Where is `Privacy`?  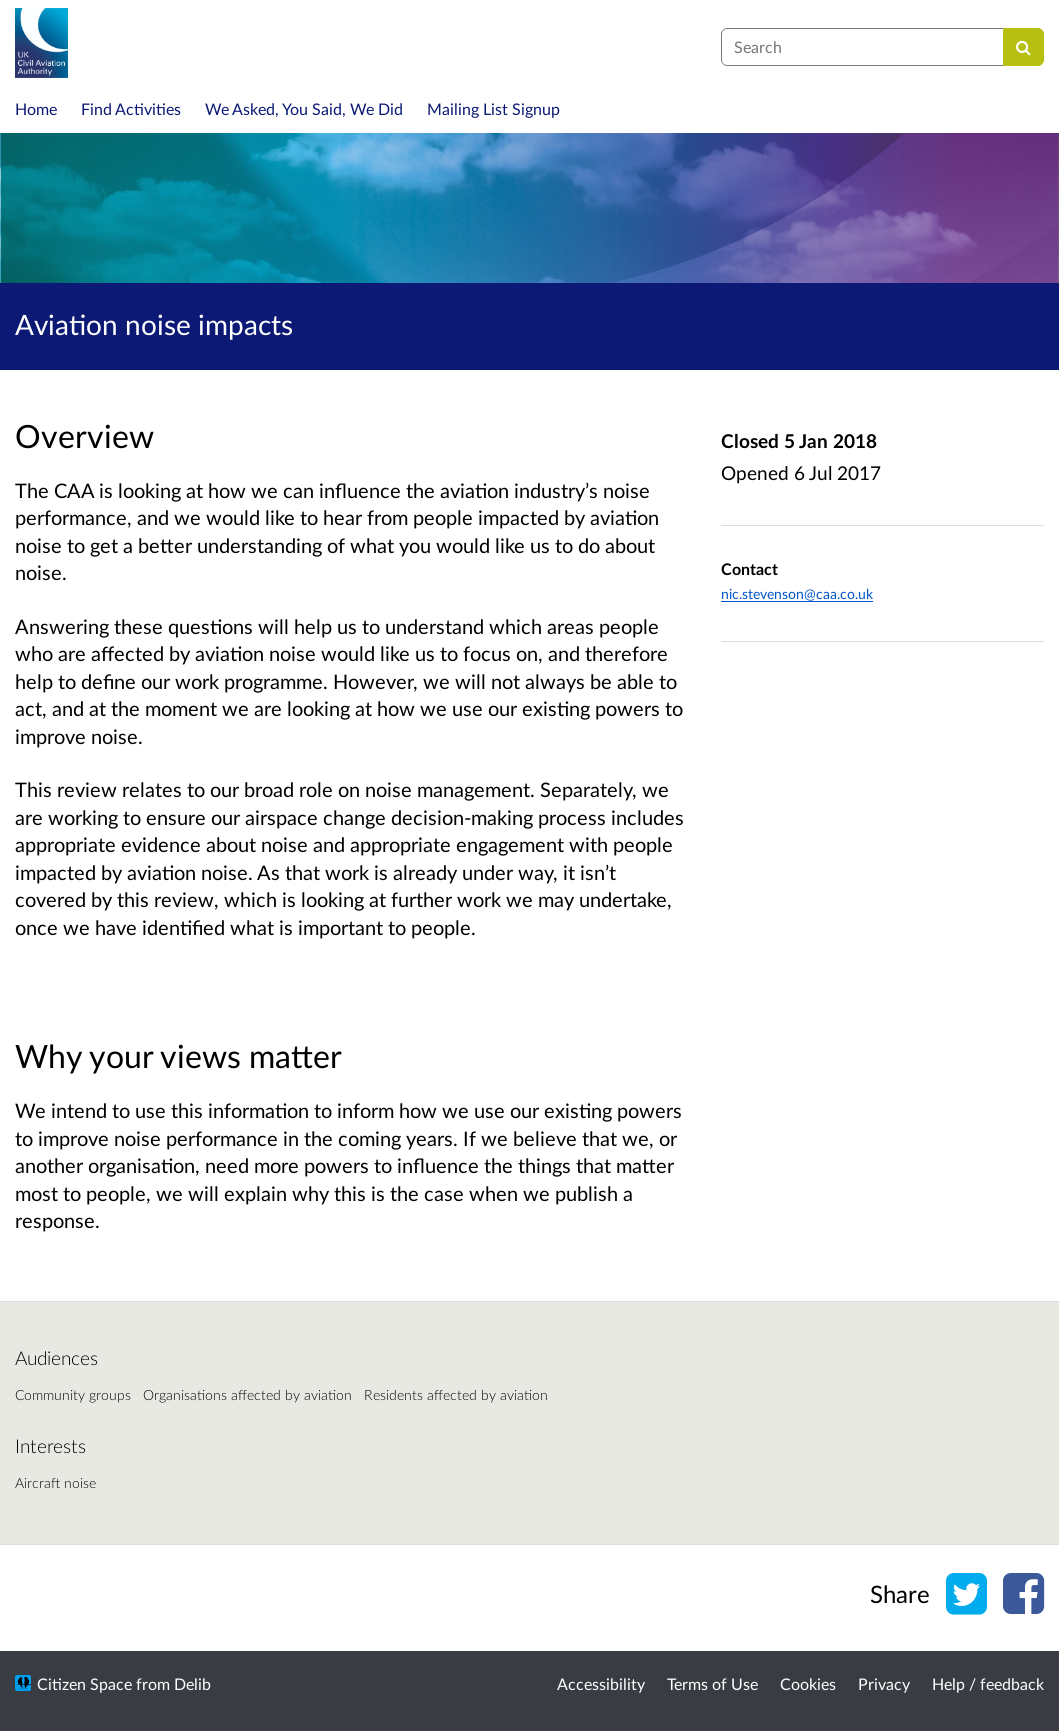
Privacy is located at coordinates (884, 1683).